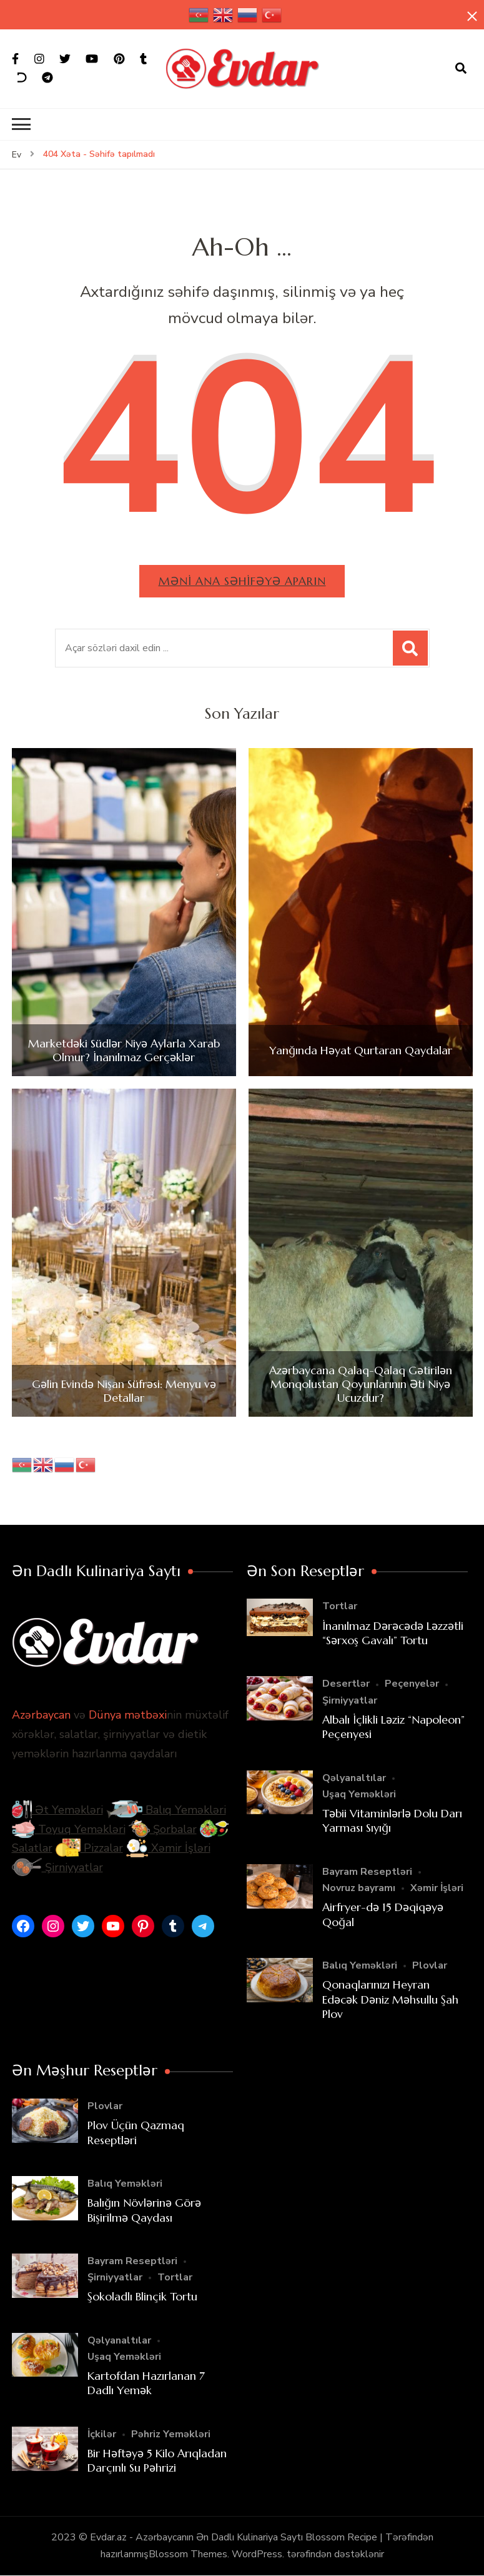 Image resolution: width=484 pixels, height=2576 pixels. Describe the element at coordinates (429, 1965) in the screenshot. I see `Plovlar` at that location.